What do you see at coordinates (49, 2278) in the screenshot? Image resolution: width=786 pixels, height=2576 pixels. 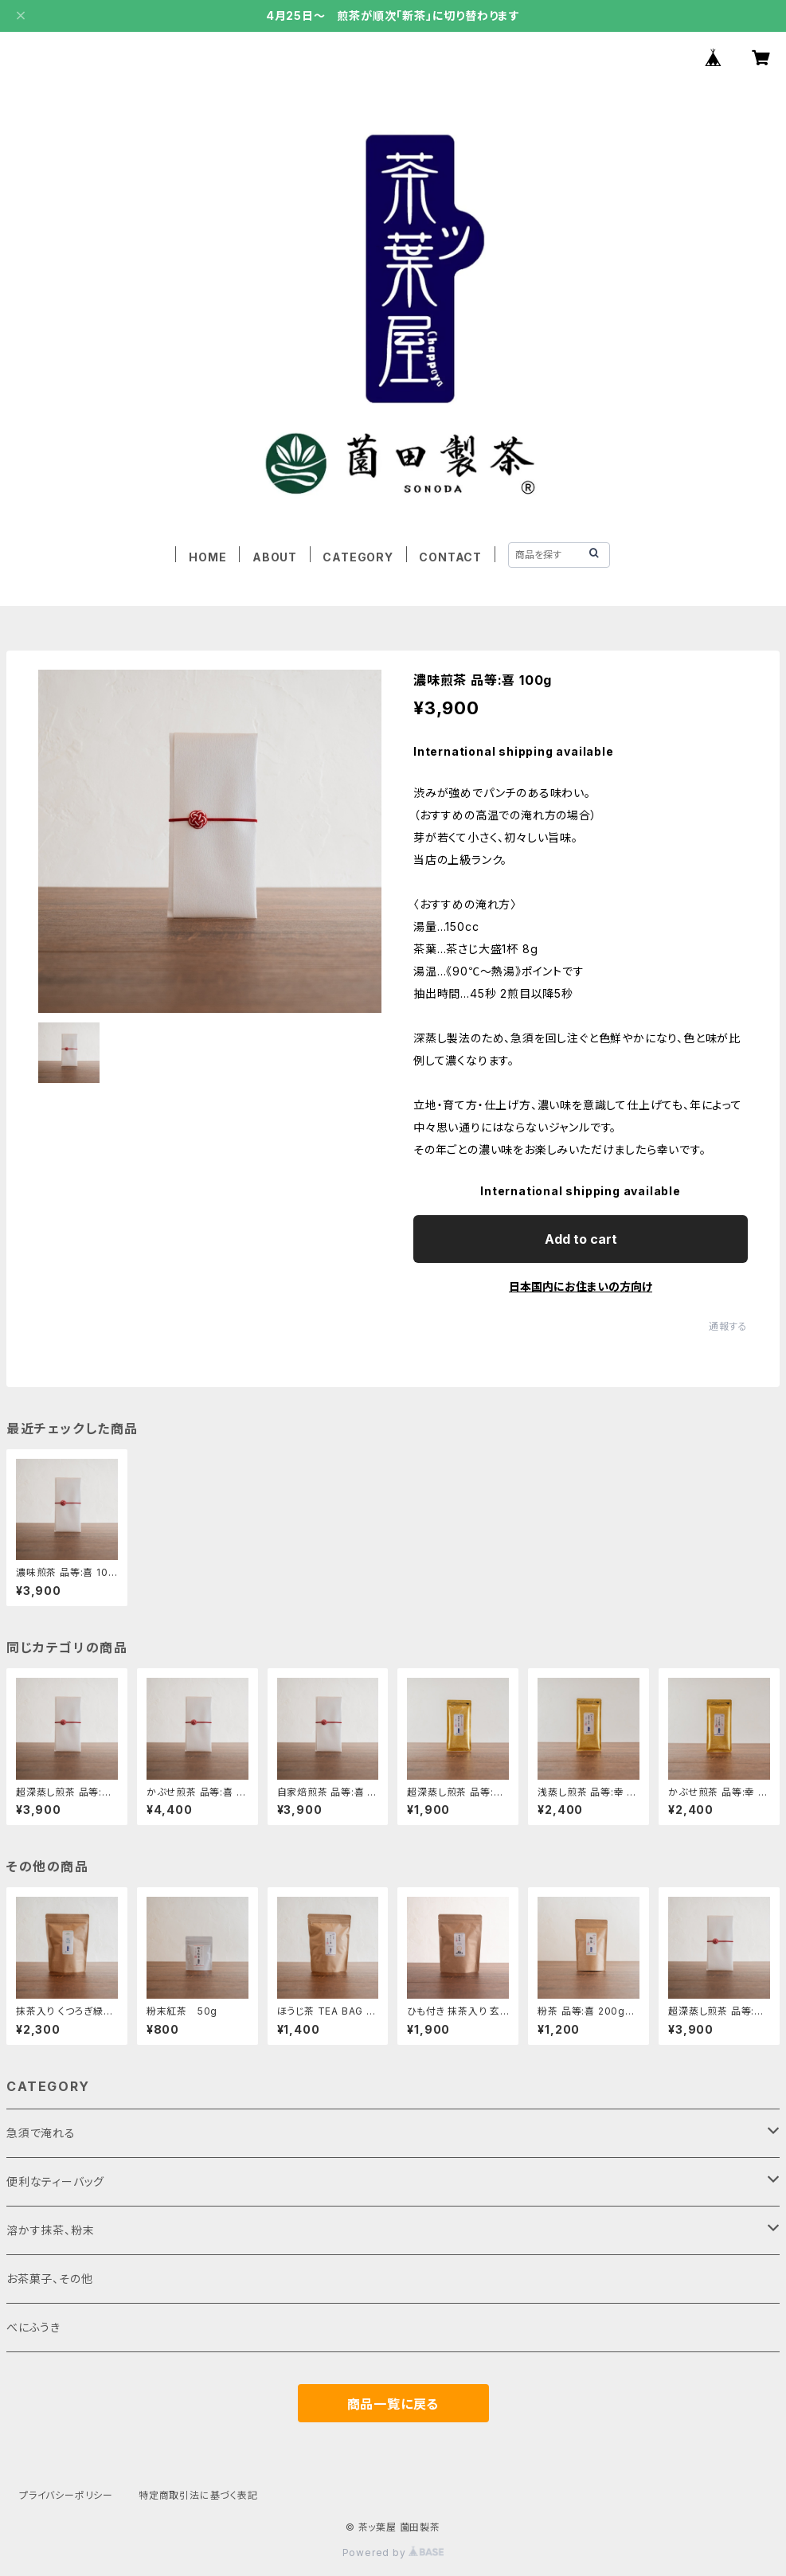 I see `お茶菓子、その他` at bounding box center [49, 2278].